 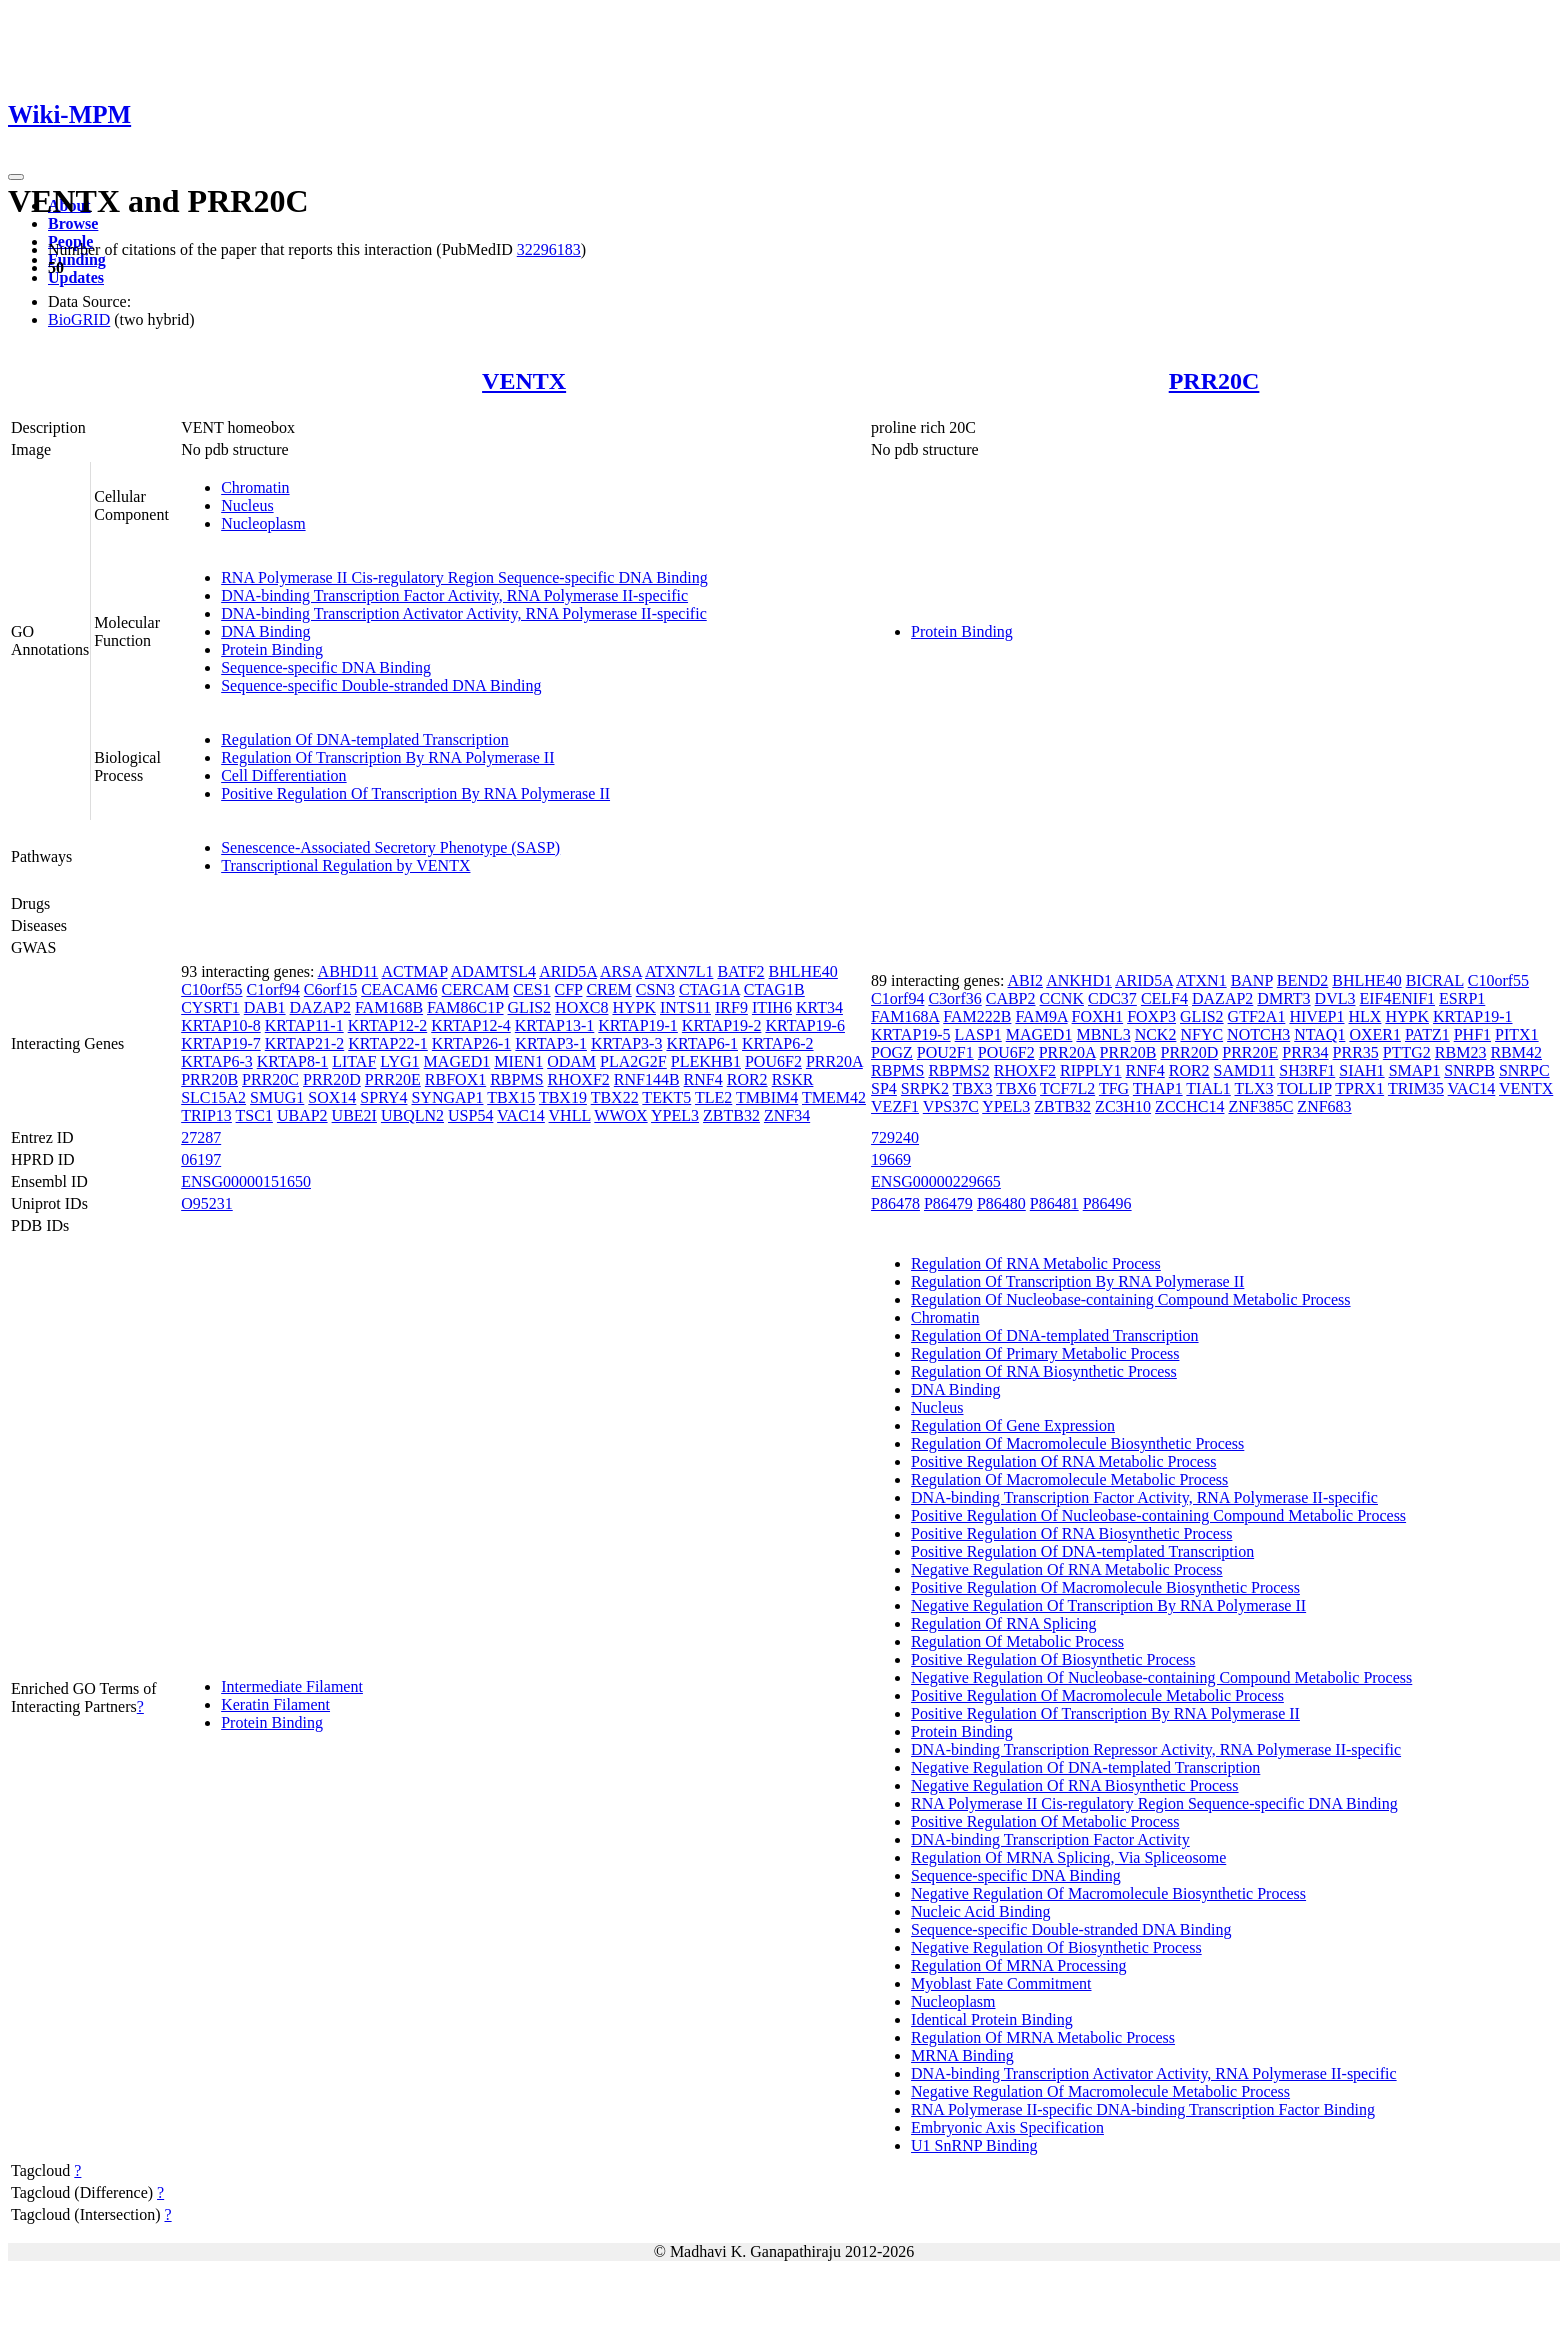 I want to click on DNA-binding Transcription Activator Activity, RNA Polymerase II-specific, so click(x=464, y=613).